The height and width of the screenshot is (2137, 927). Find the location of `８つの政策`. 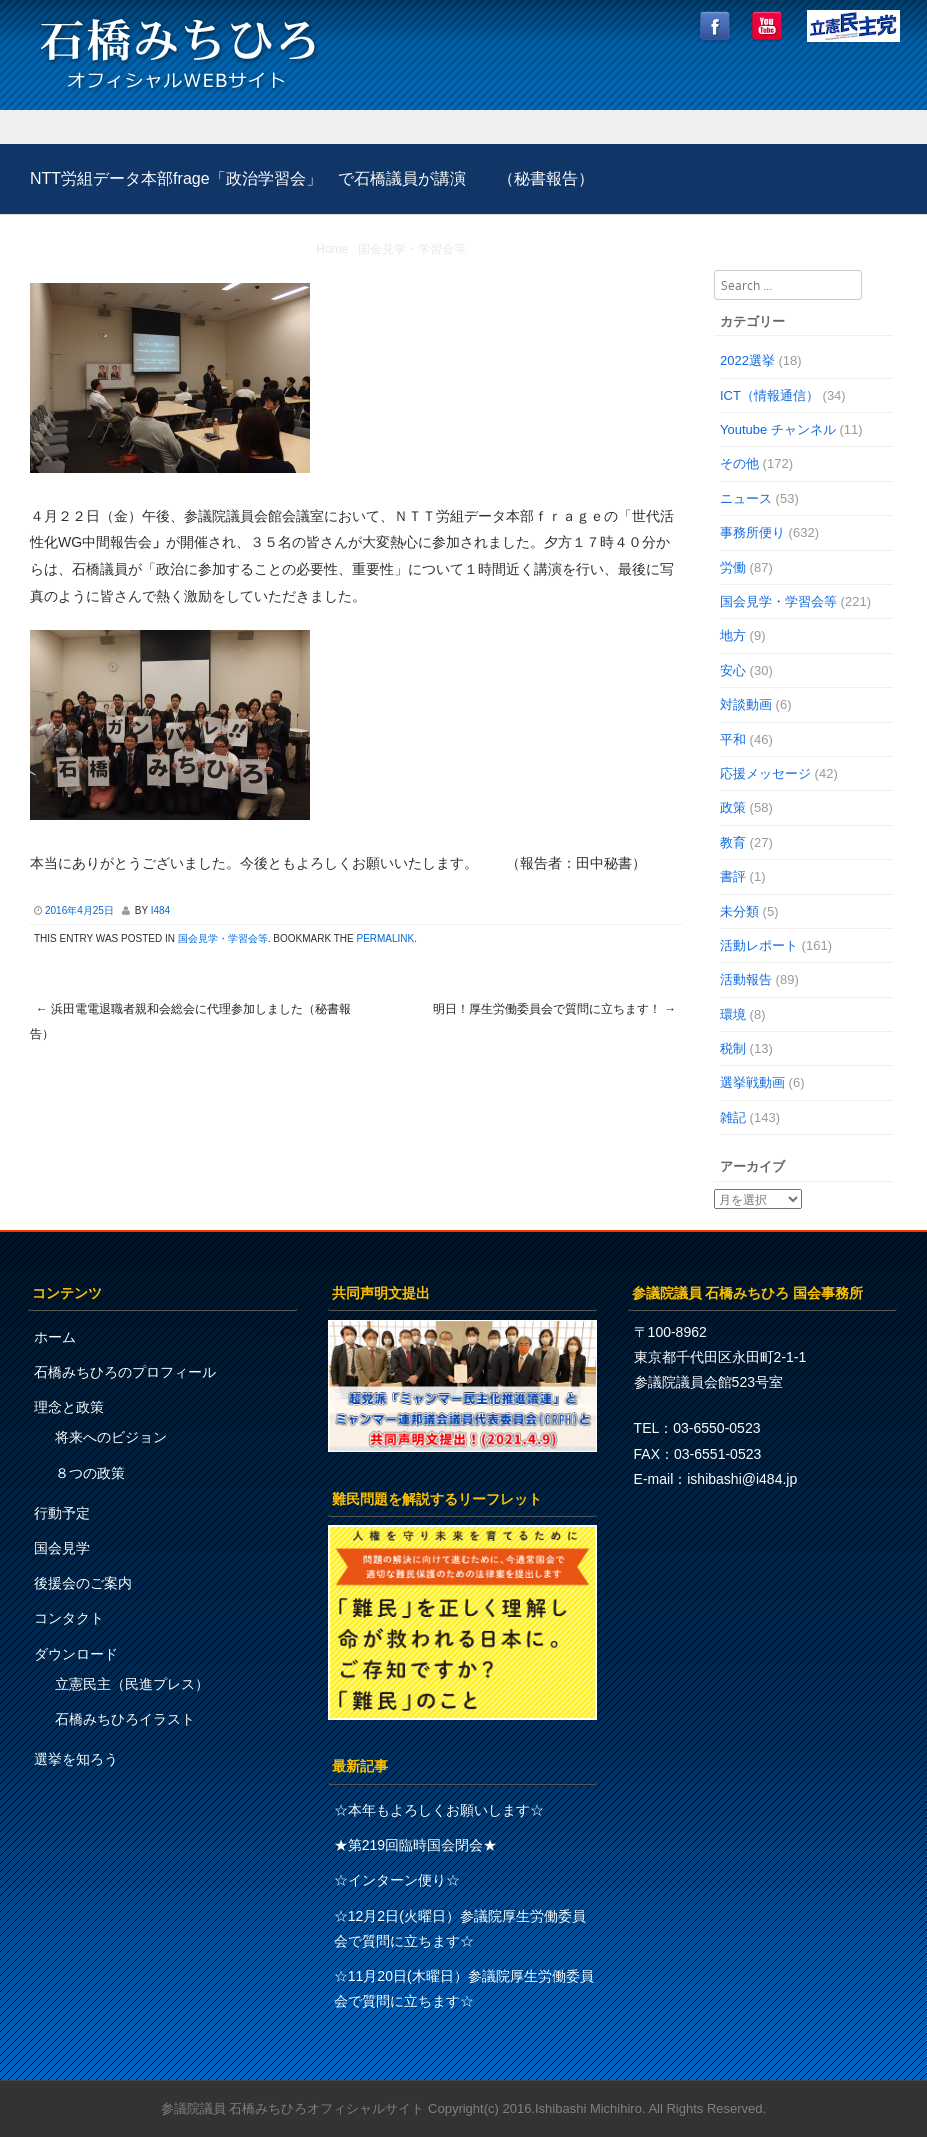

８つの政策 is located at coordinates (90, 1473).